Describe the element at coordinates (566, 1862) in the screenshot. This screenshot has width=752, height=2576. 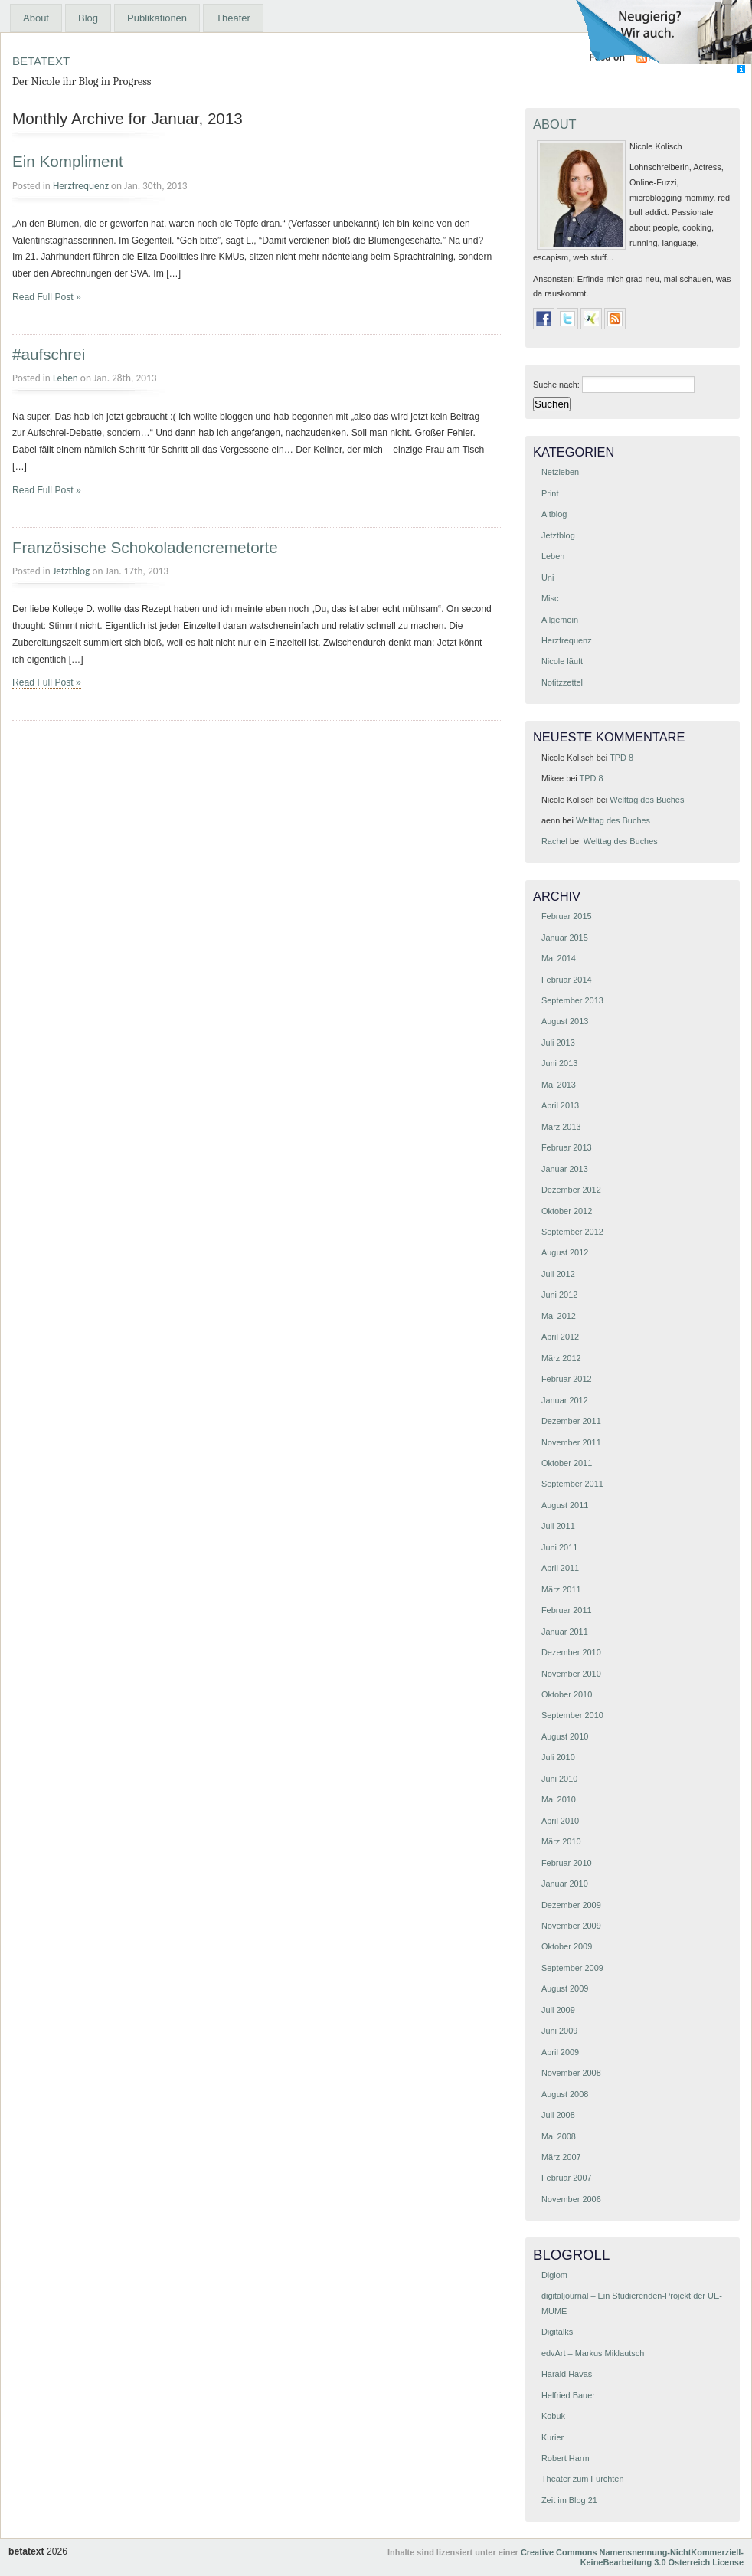
I see `Februar 2010` at that location.